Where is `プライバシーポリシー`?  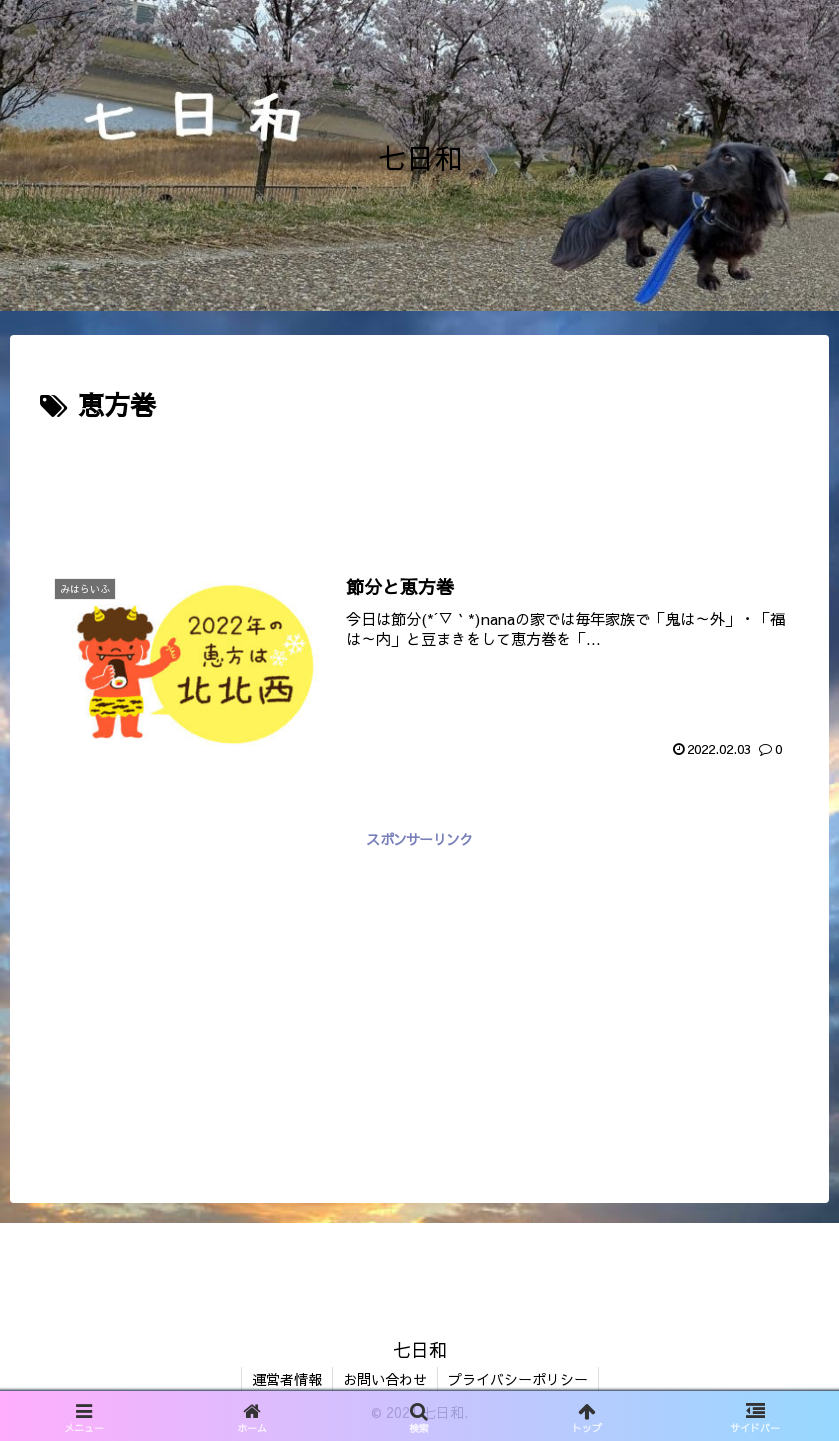 プライバシーポリシー is located at coordinates (518, 1379).